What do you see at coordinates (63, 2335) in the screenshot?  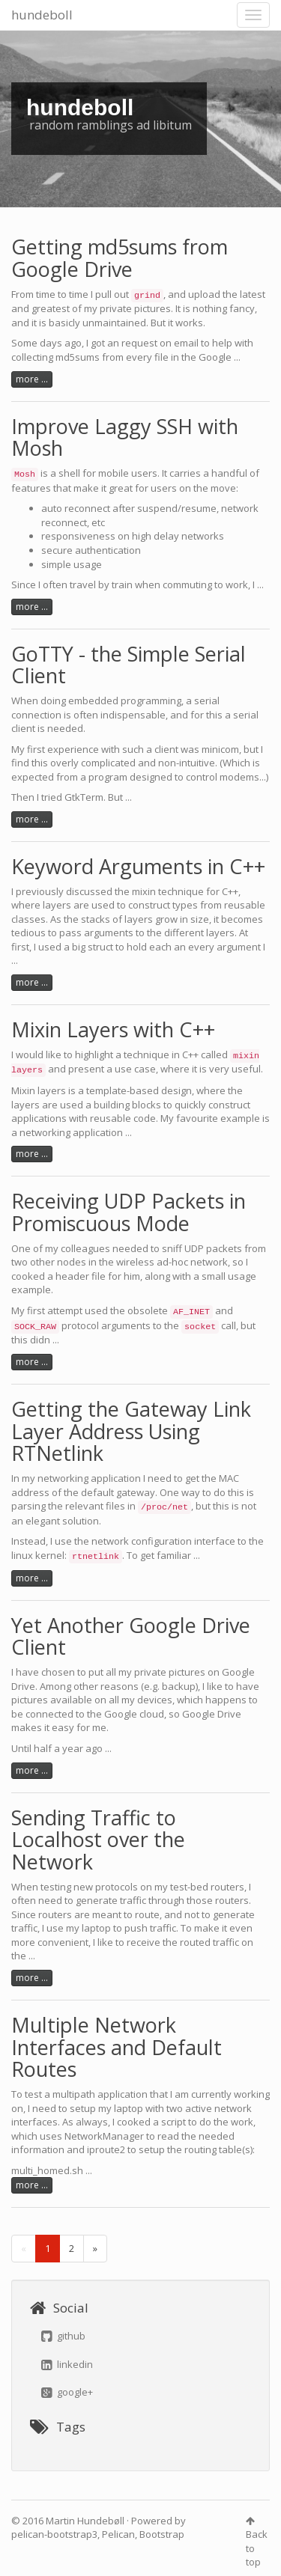 I see `github` at bounding box center [63, 2335].